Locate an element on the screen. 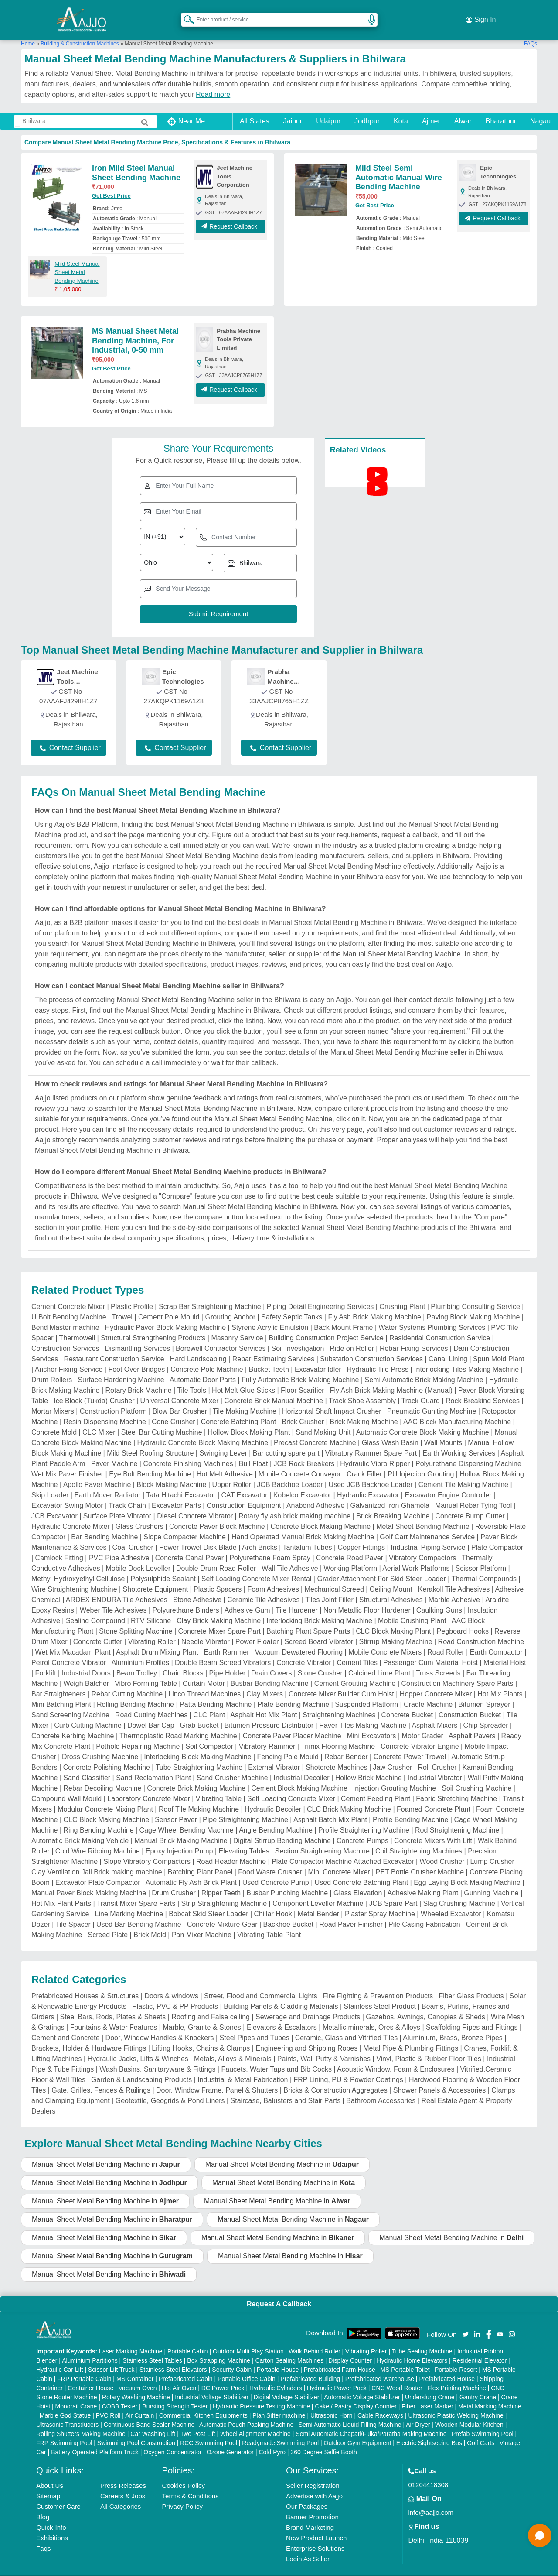 The image size is (558, 2576). Plaster Spray Machine is located at coordinates (380, 1901).